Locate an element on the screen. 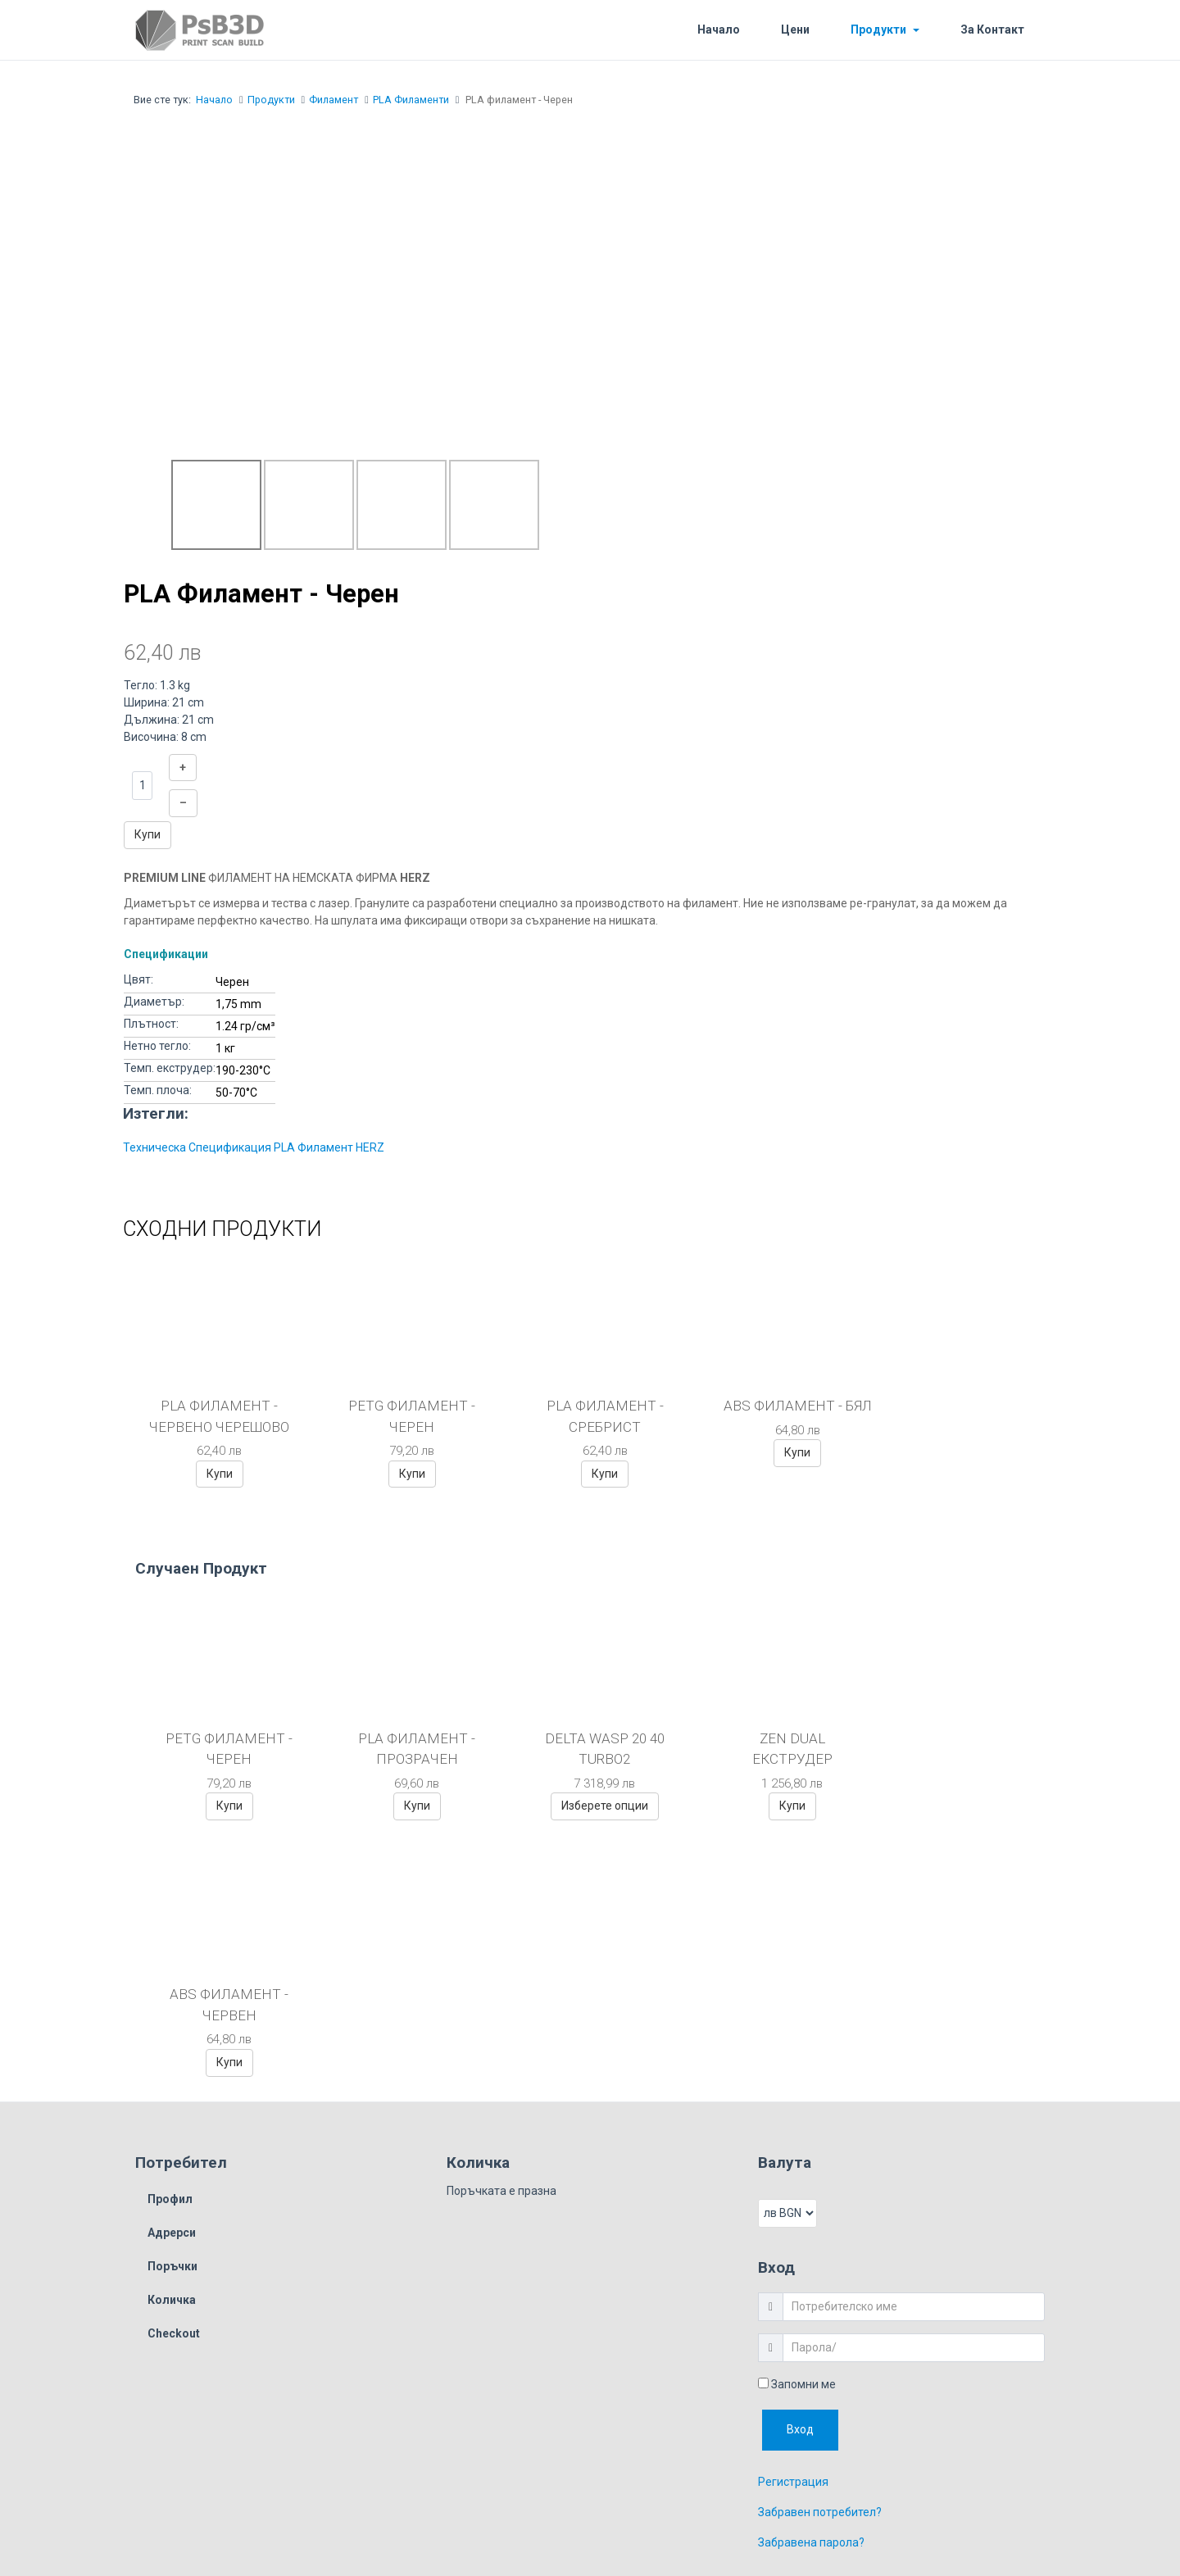 The image size is (1180, 2576). ABS Филамент - Червен is located at coordinates (954, 1749).